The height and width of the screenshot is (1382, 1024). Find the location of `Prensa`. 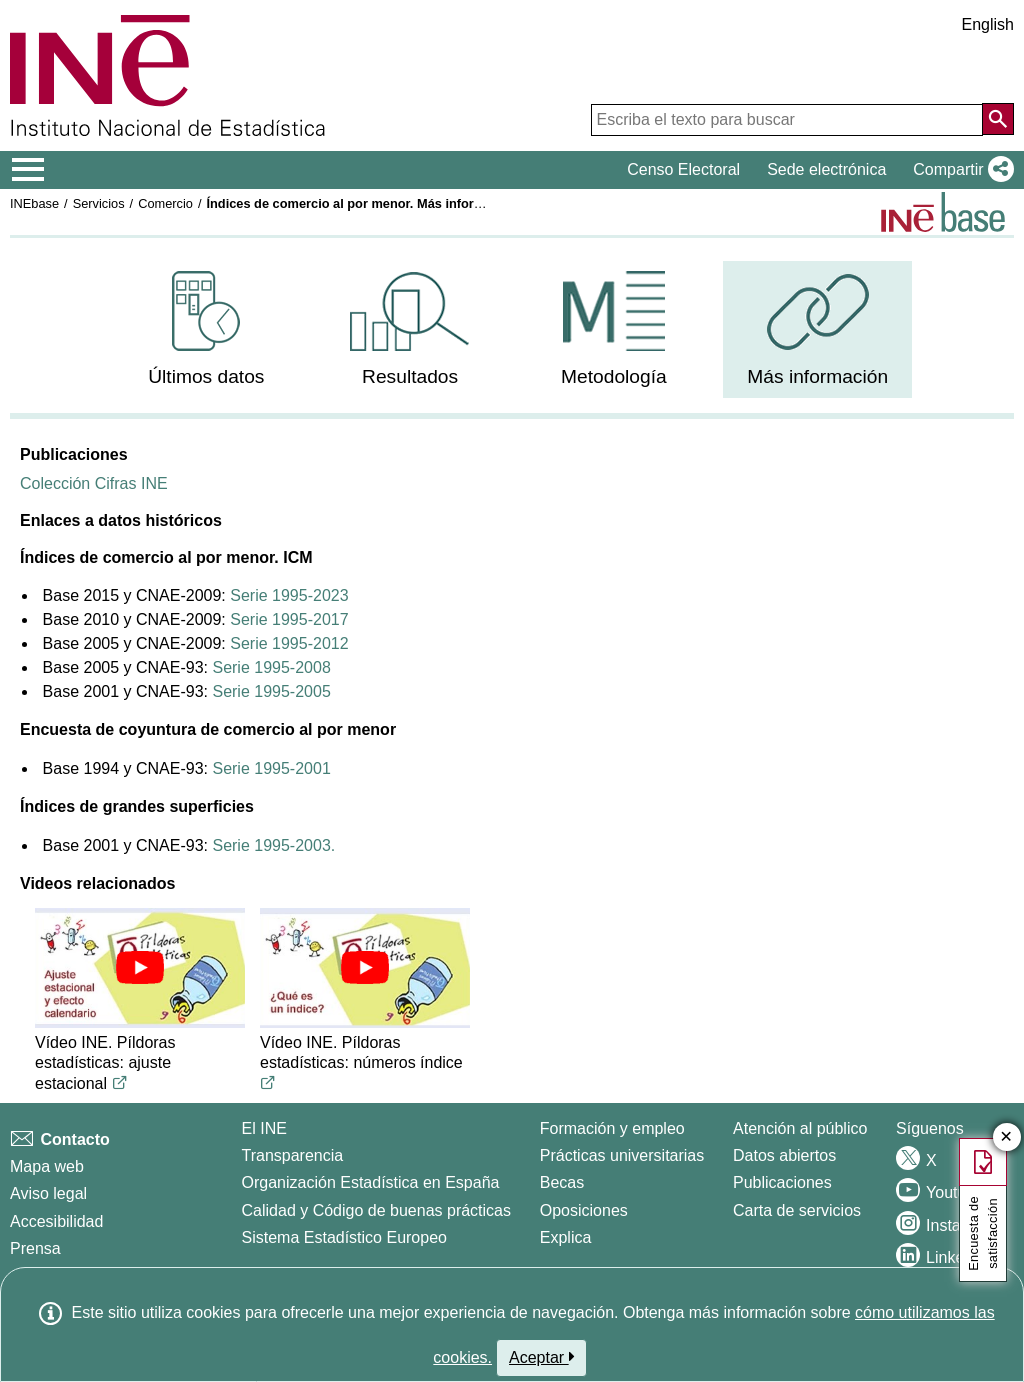

Prensa is located at coordinates (35, 1248).